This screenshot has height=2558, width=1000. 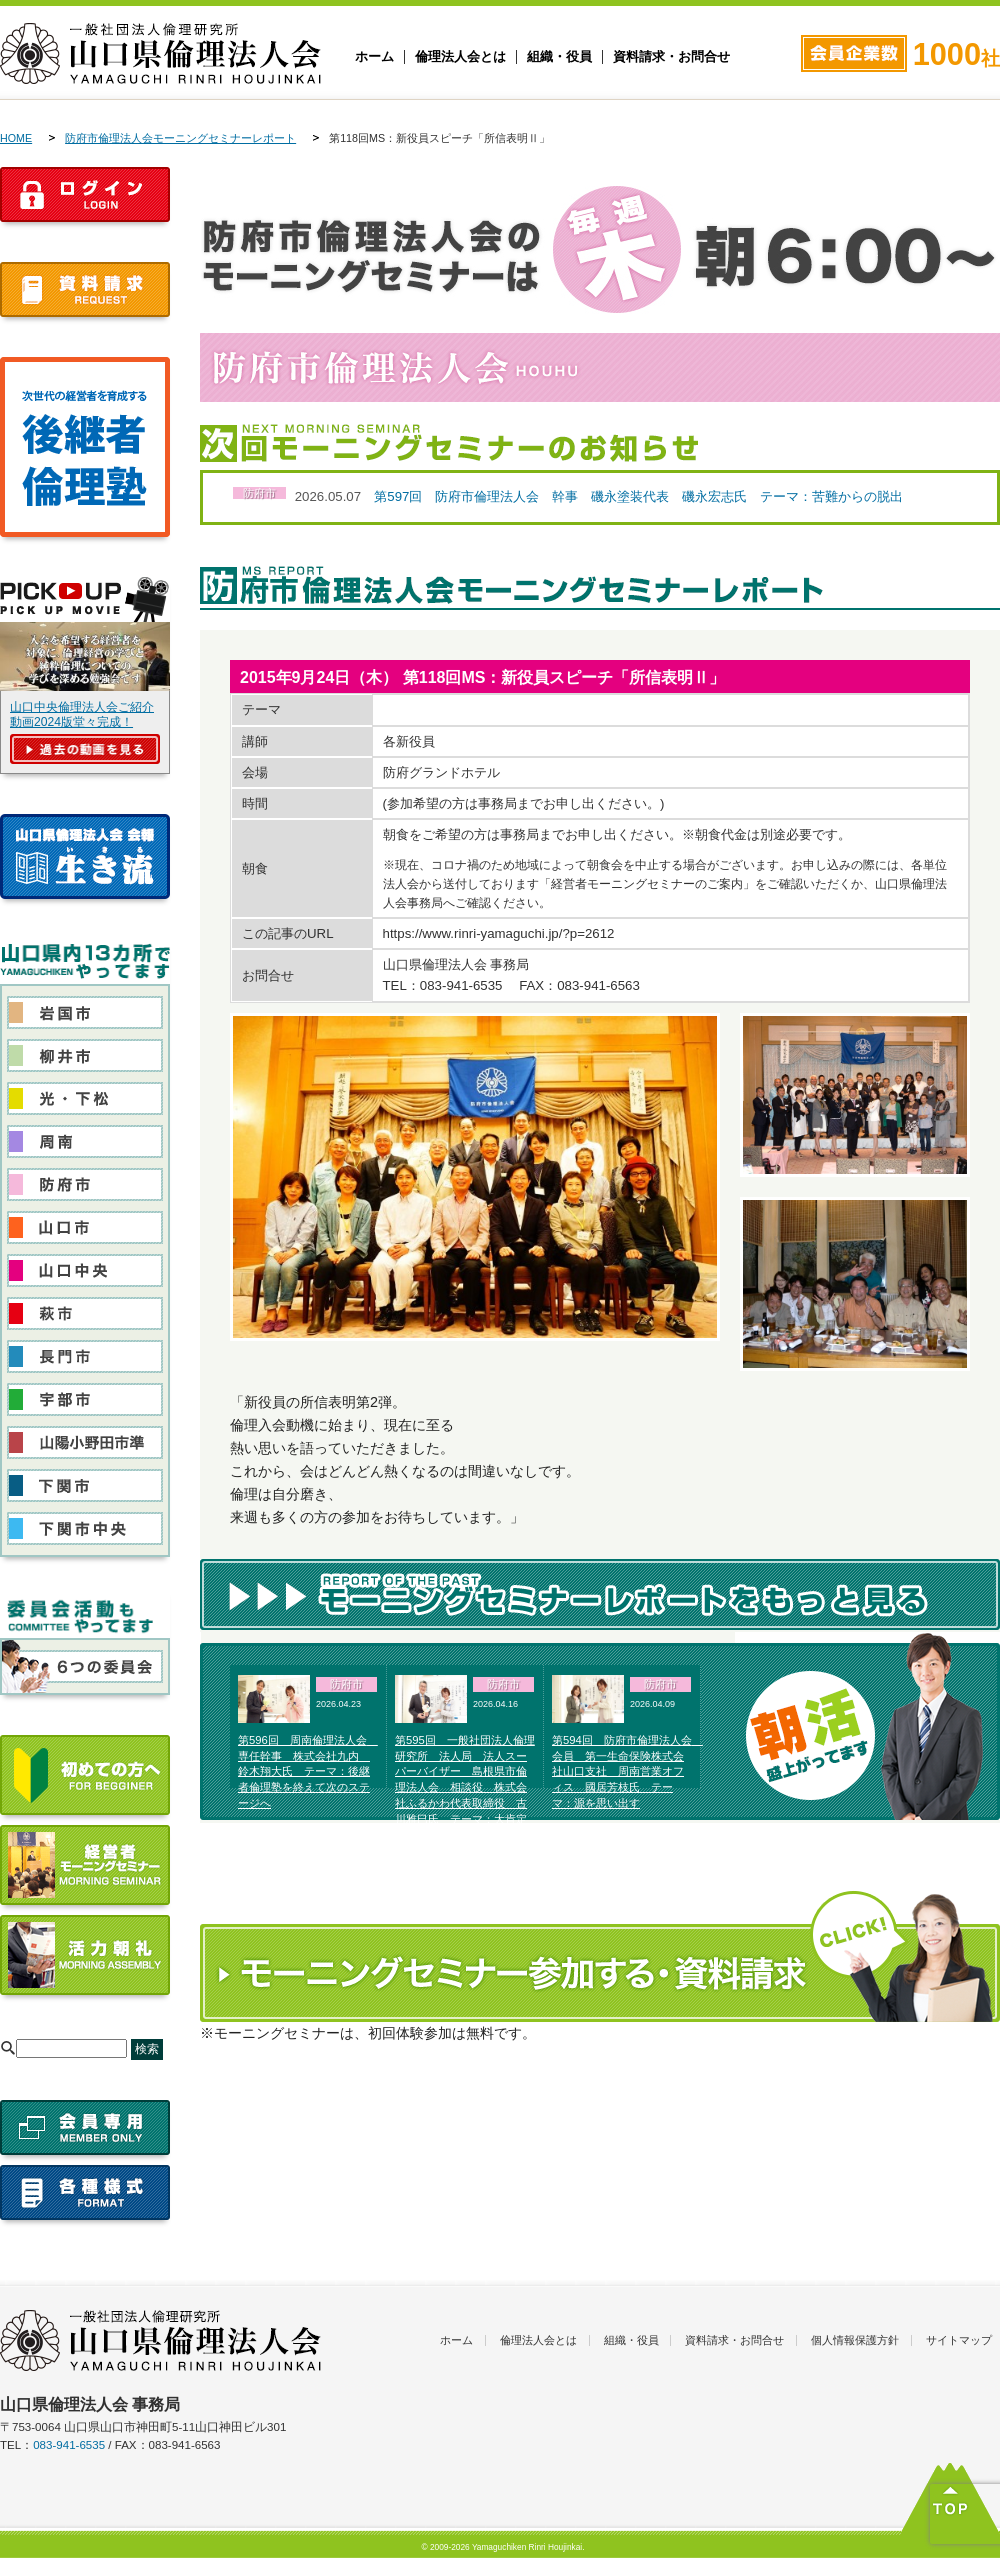 What do you see at coordinates (959, 2340) in the screenshot?
I see `サイトマップ` at bounding box center [959, 2340].